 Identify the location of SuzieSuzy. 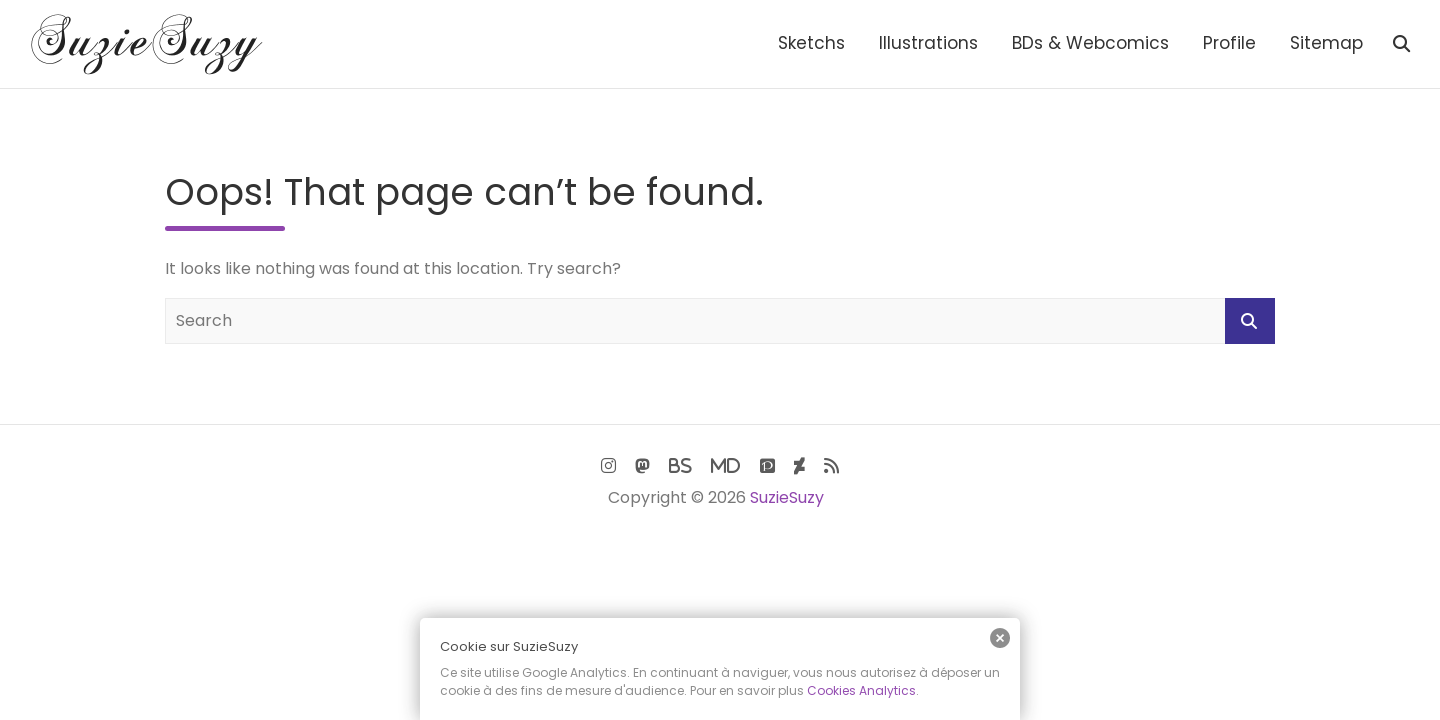
(787, 497).